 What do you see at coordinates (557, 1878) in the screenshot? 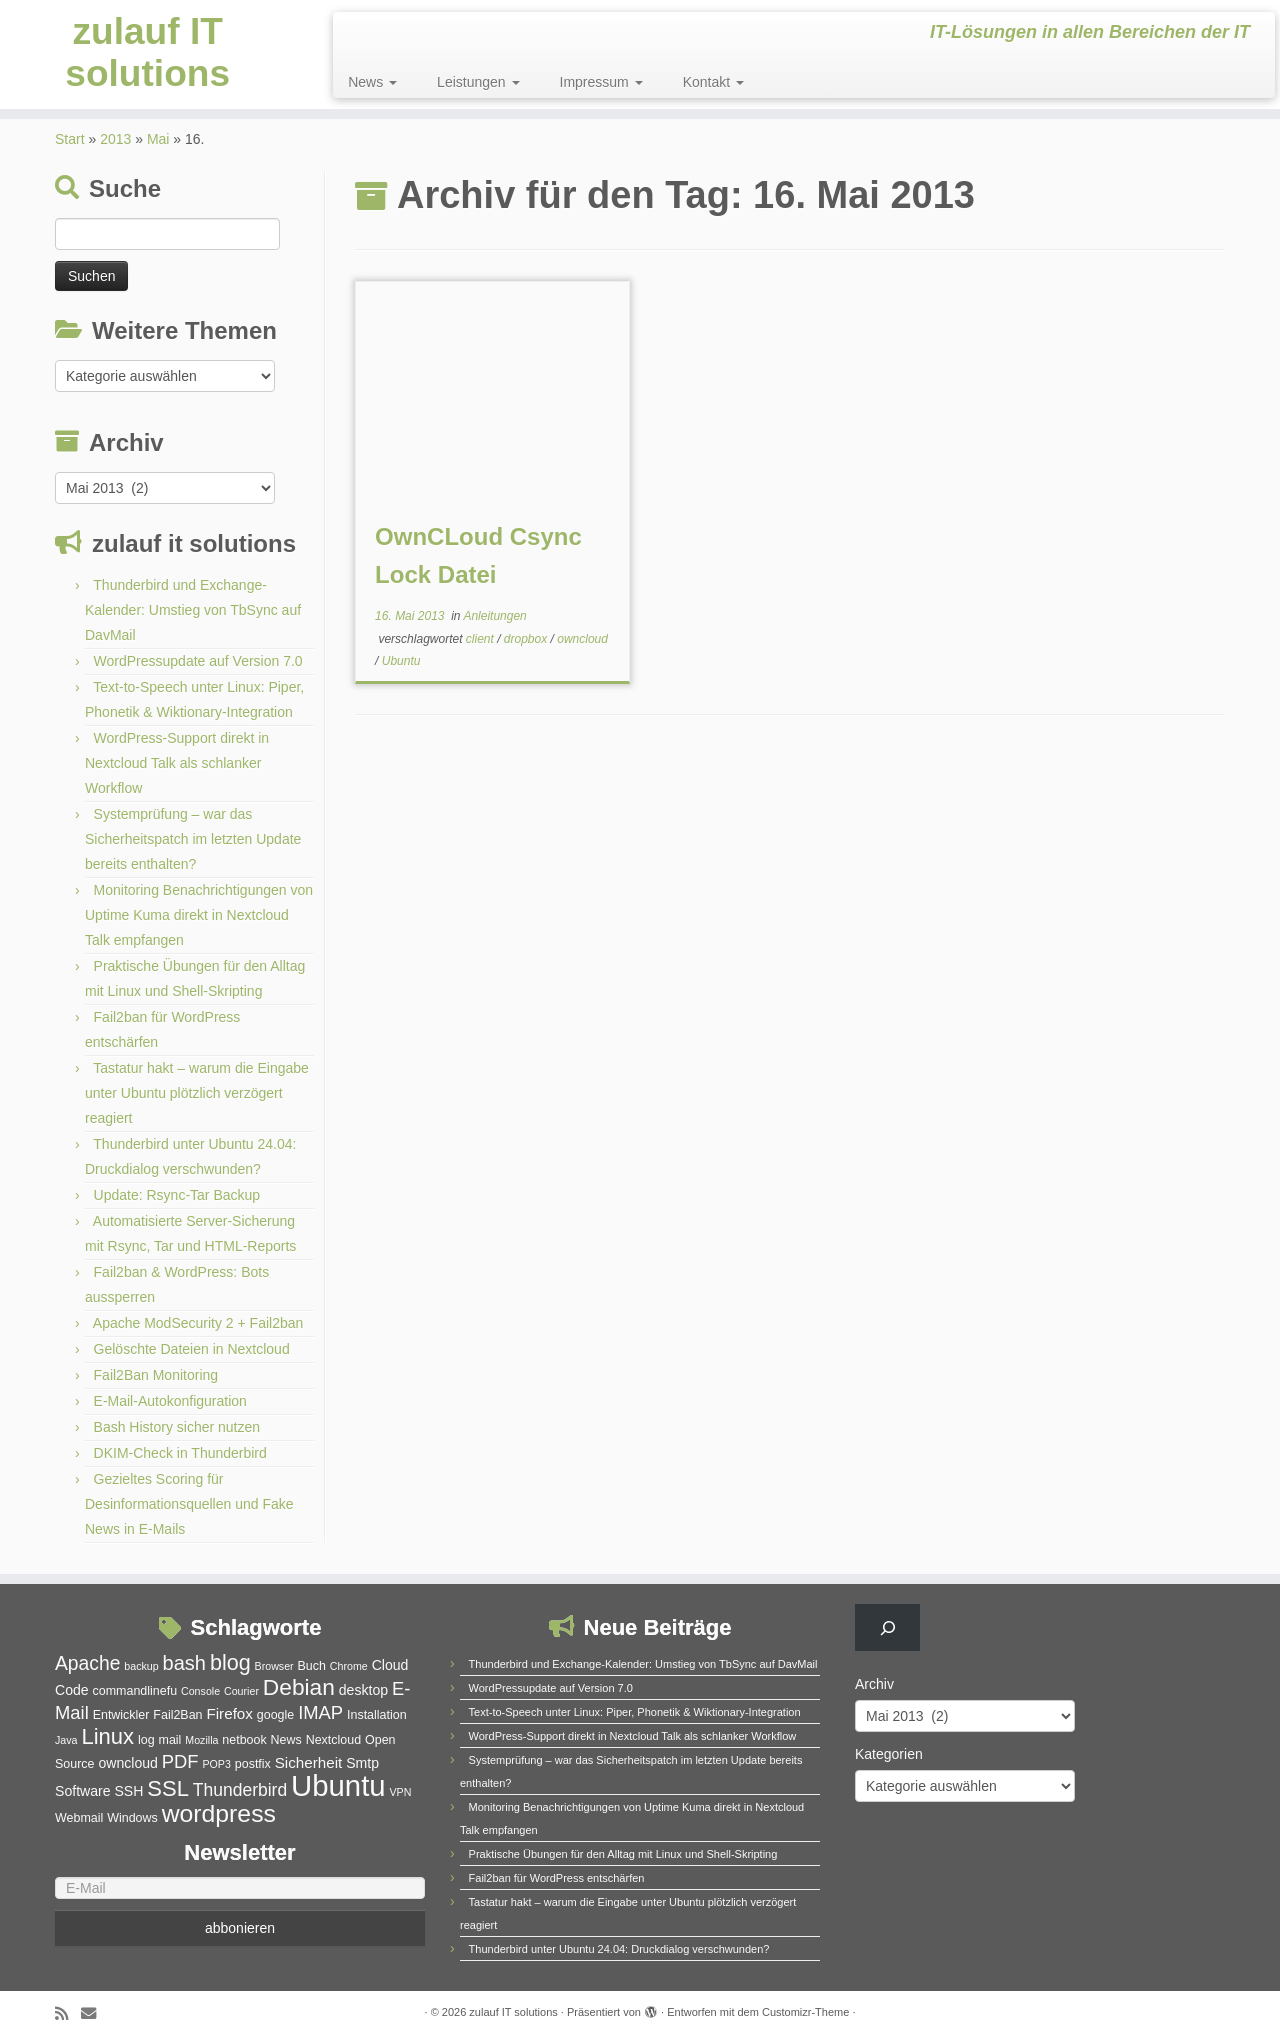
I see `Fail2ban für WordPress entschärfen` at bounding box center [557, 1878].